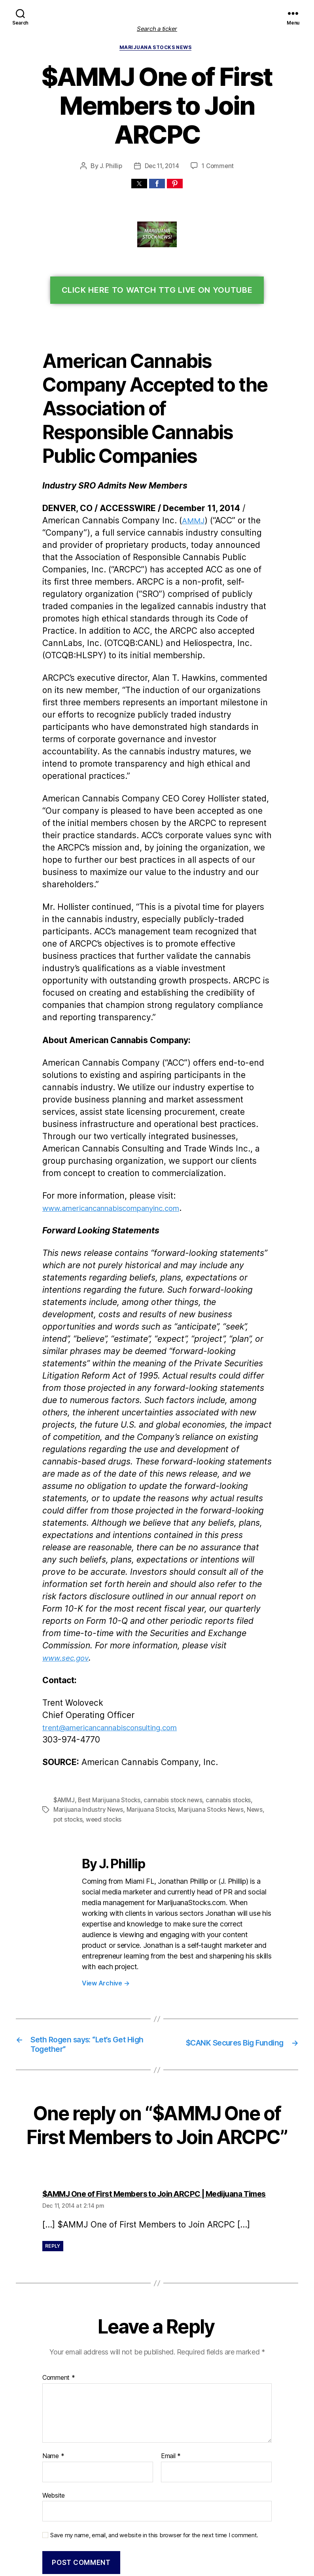 The width and height of the screenshot is (314, 2576). Describe the element at coordinates (147, 1696) in the screenshot. I see `Marijuana Stocks` at that location.